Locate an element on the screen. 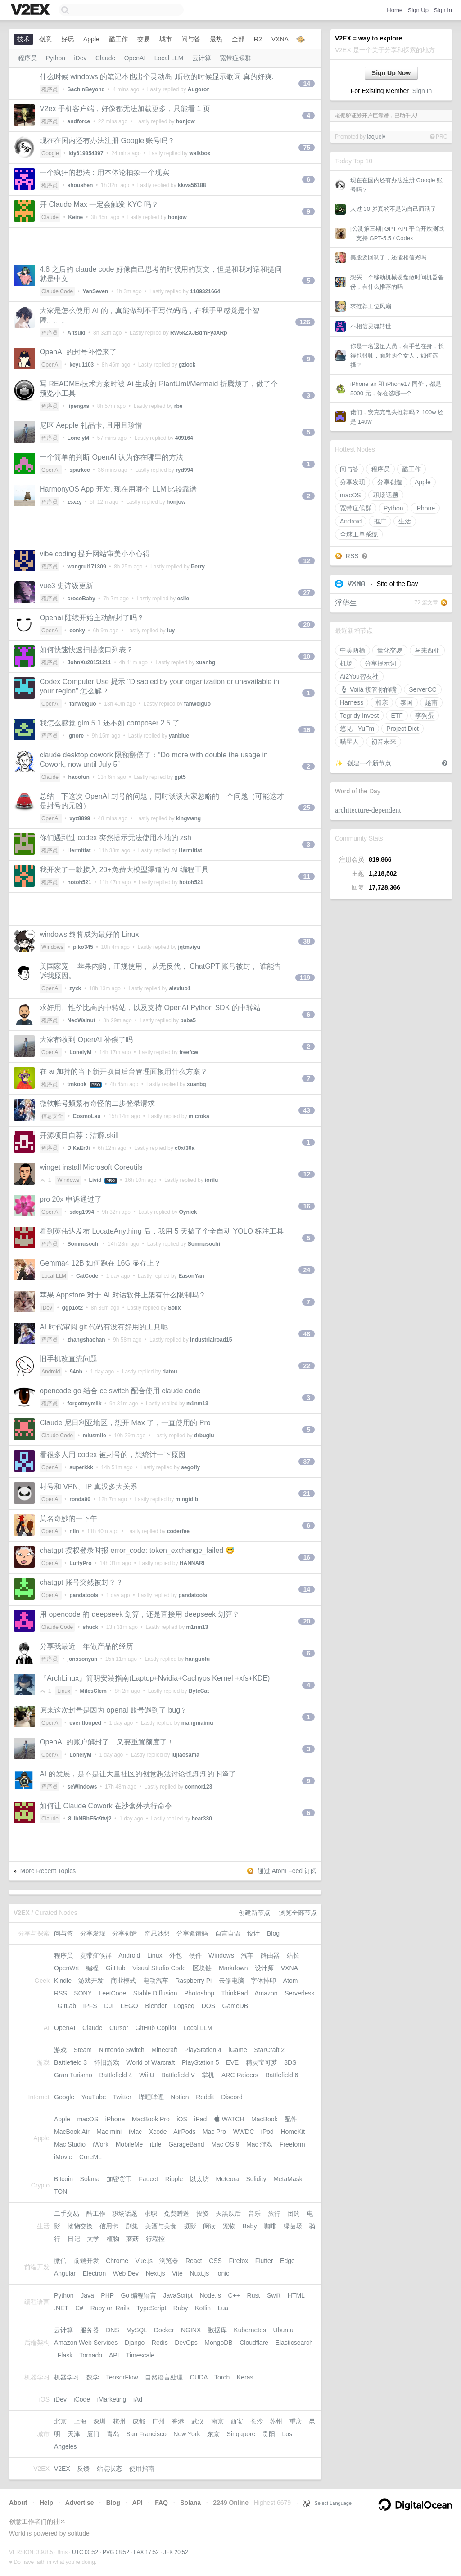  CUDA is located at coordinates (199, 2377).